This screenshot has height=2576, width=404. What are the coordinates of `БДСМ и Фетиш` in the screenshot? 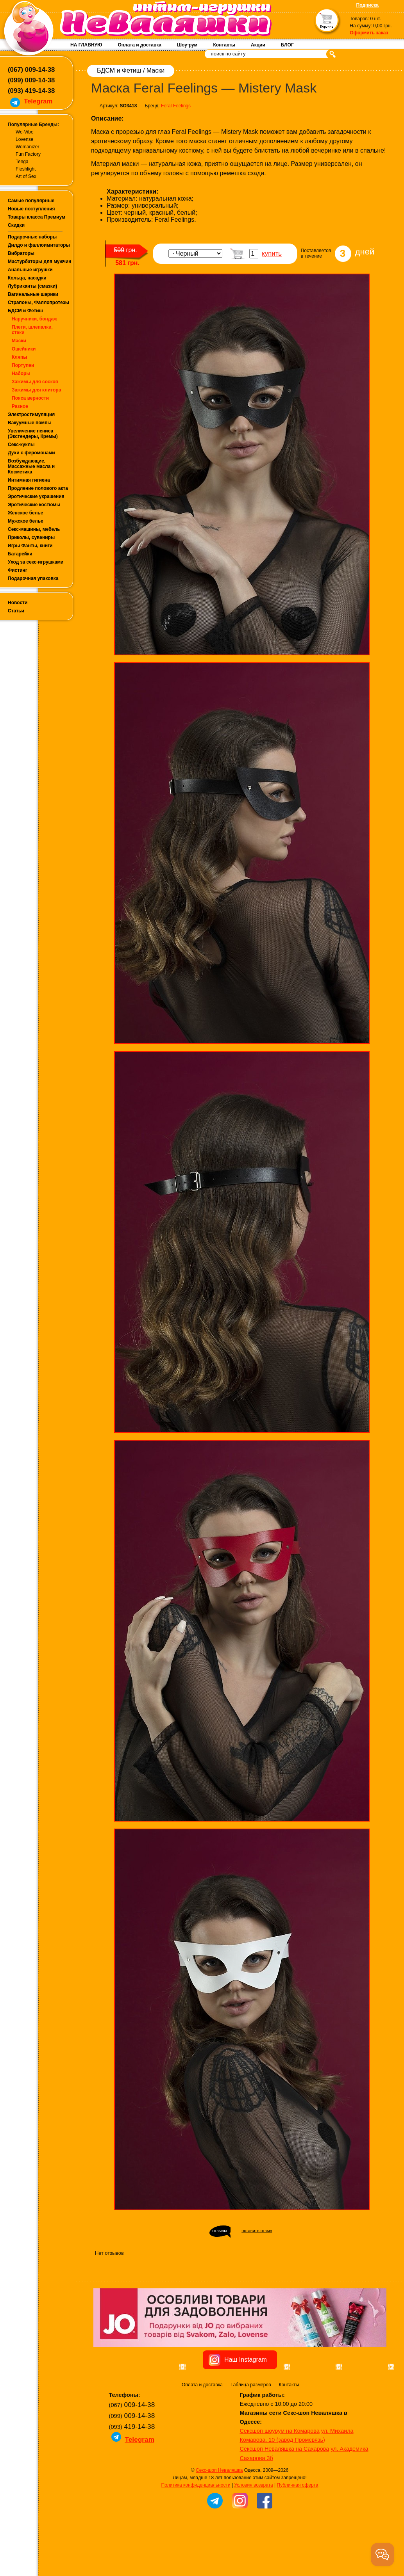 It's located at (25, 310).